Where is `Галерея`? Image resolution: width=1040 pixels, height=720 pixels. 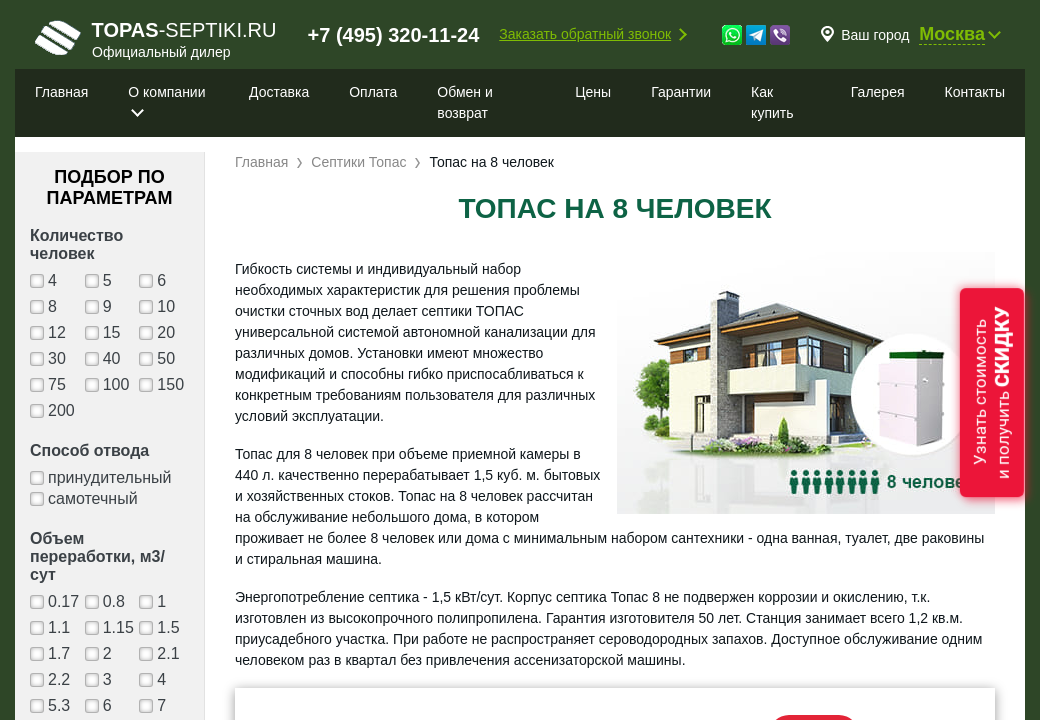 Галерея is located at coordinates (878, 92).